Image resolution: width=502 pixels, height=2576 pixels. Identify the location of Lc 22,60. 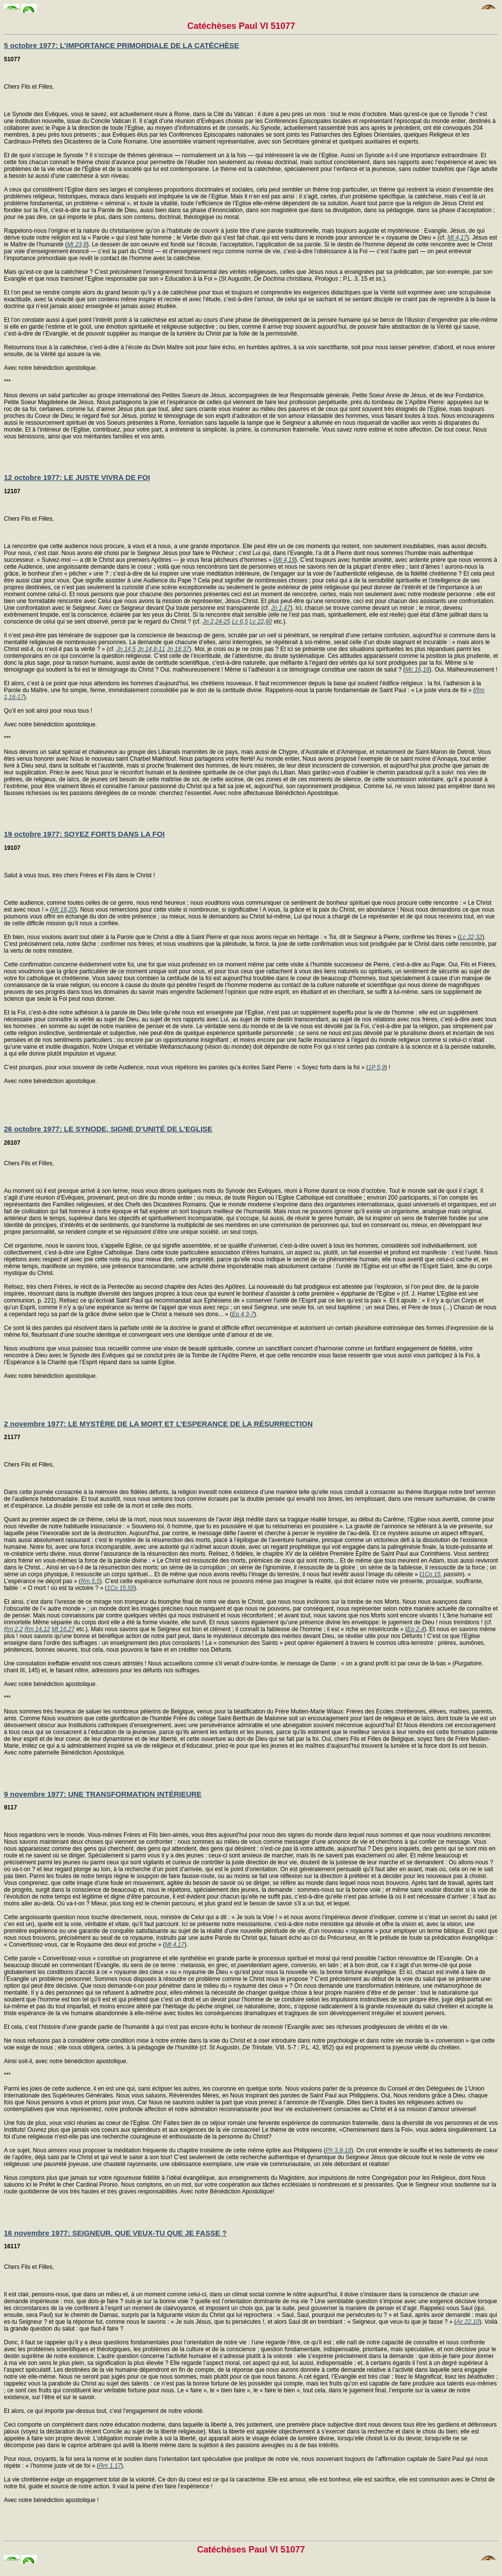
(261, 621).